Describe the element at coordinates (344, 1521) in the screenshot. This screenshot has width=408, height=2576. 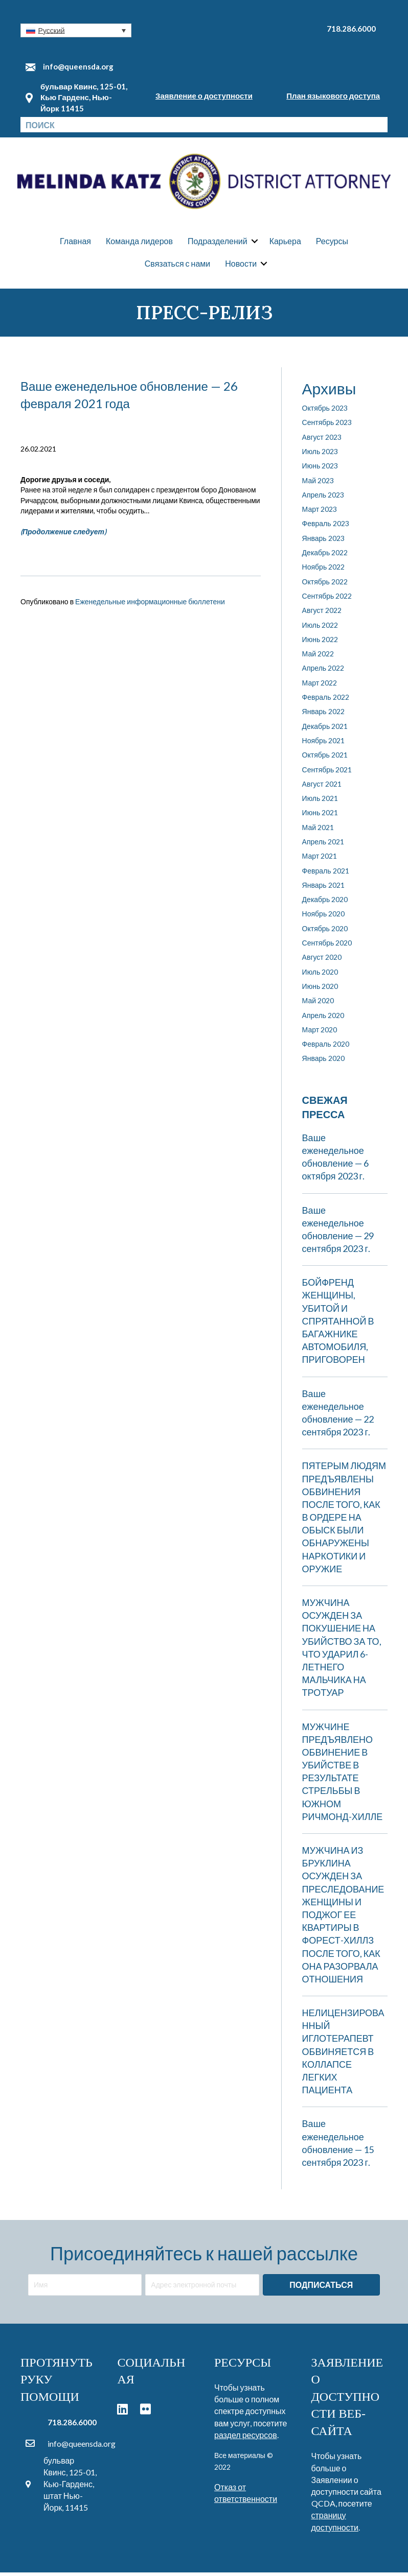
I see `ПЯТЕРЫМ ЛЮДЯМ ПРЕДЪЯВЛЕНЫ ОБВИНЕНИЯ ПОСЛЕ ТОГО, КАК В ОРДЕРЕ НА ОБЫСК БЫЛИ ОБНАРУЖЕНЫ НАРКОТИКИ И ОРУЖИЕ` at that location.